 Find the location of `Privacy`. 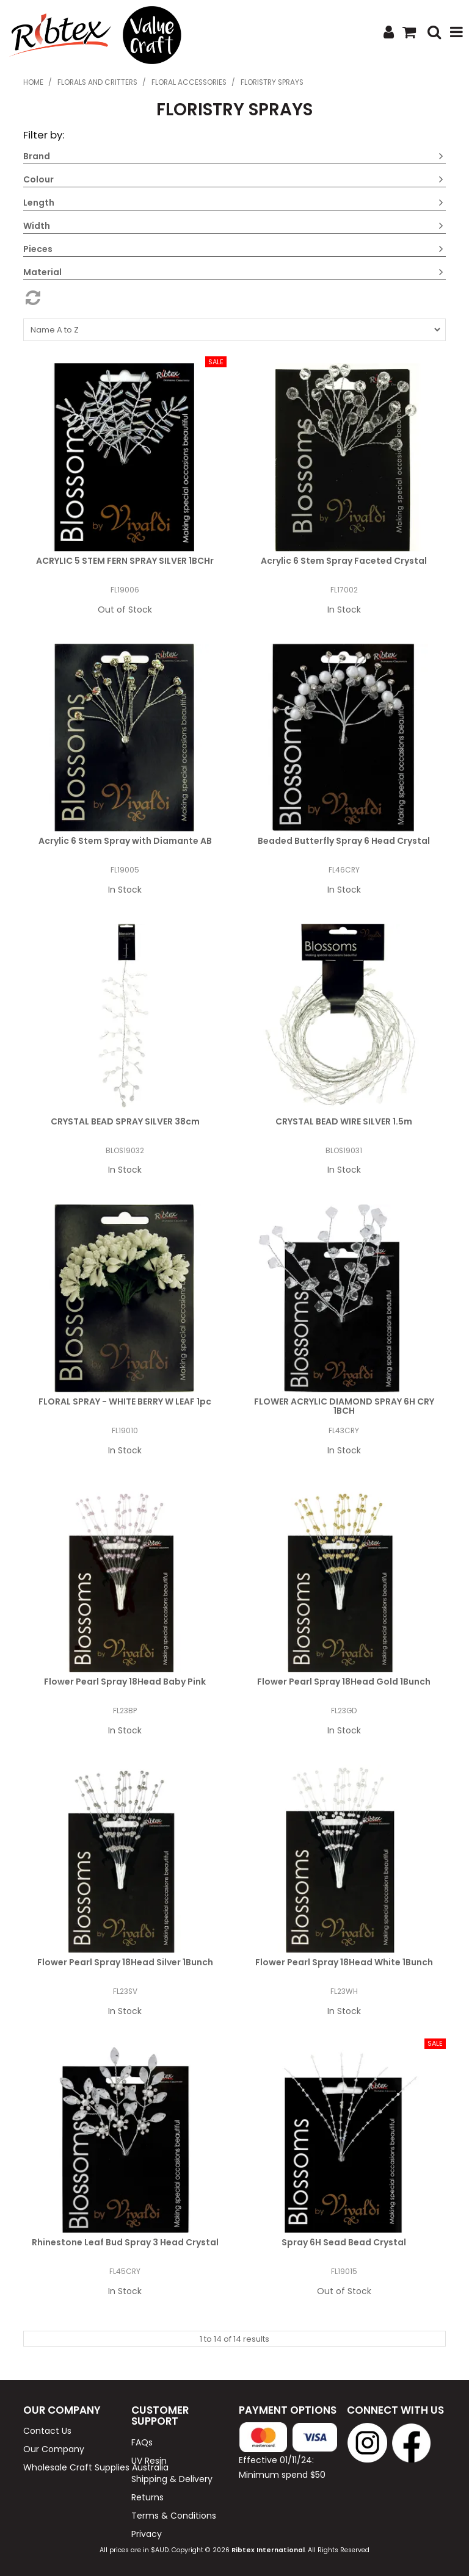

Privacy is located at coordinates (146, 2534).